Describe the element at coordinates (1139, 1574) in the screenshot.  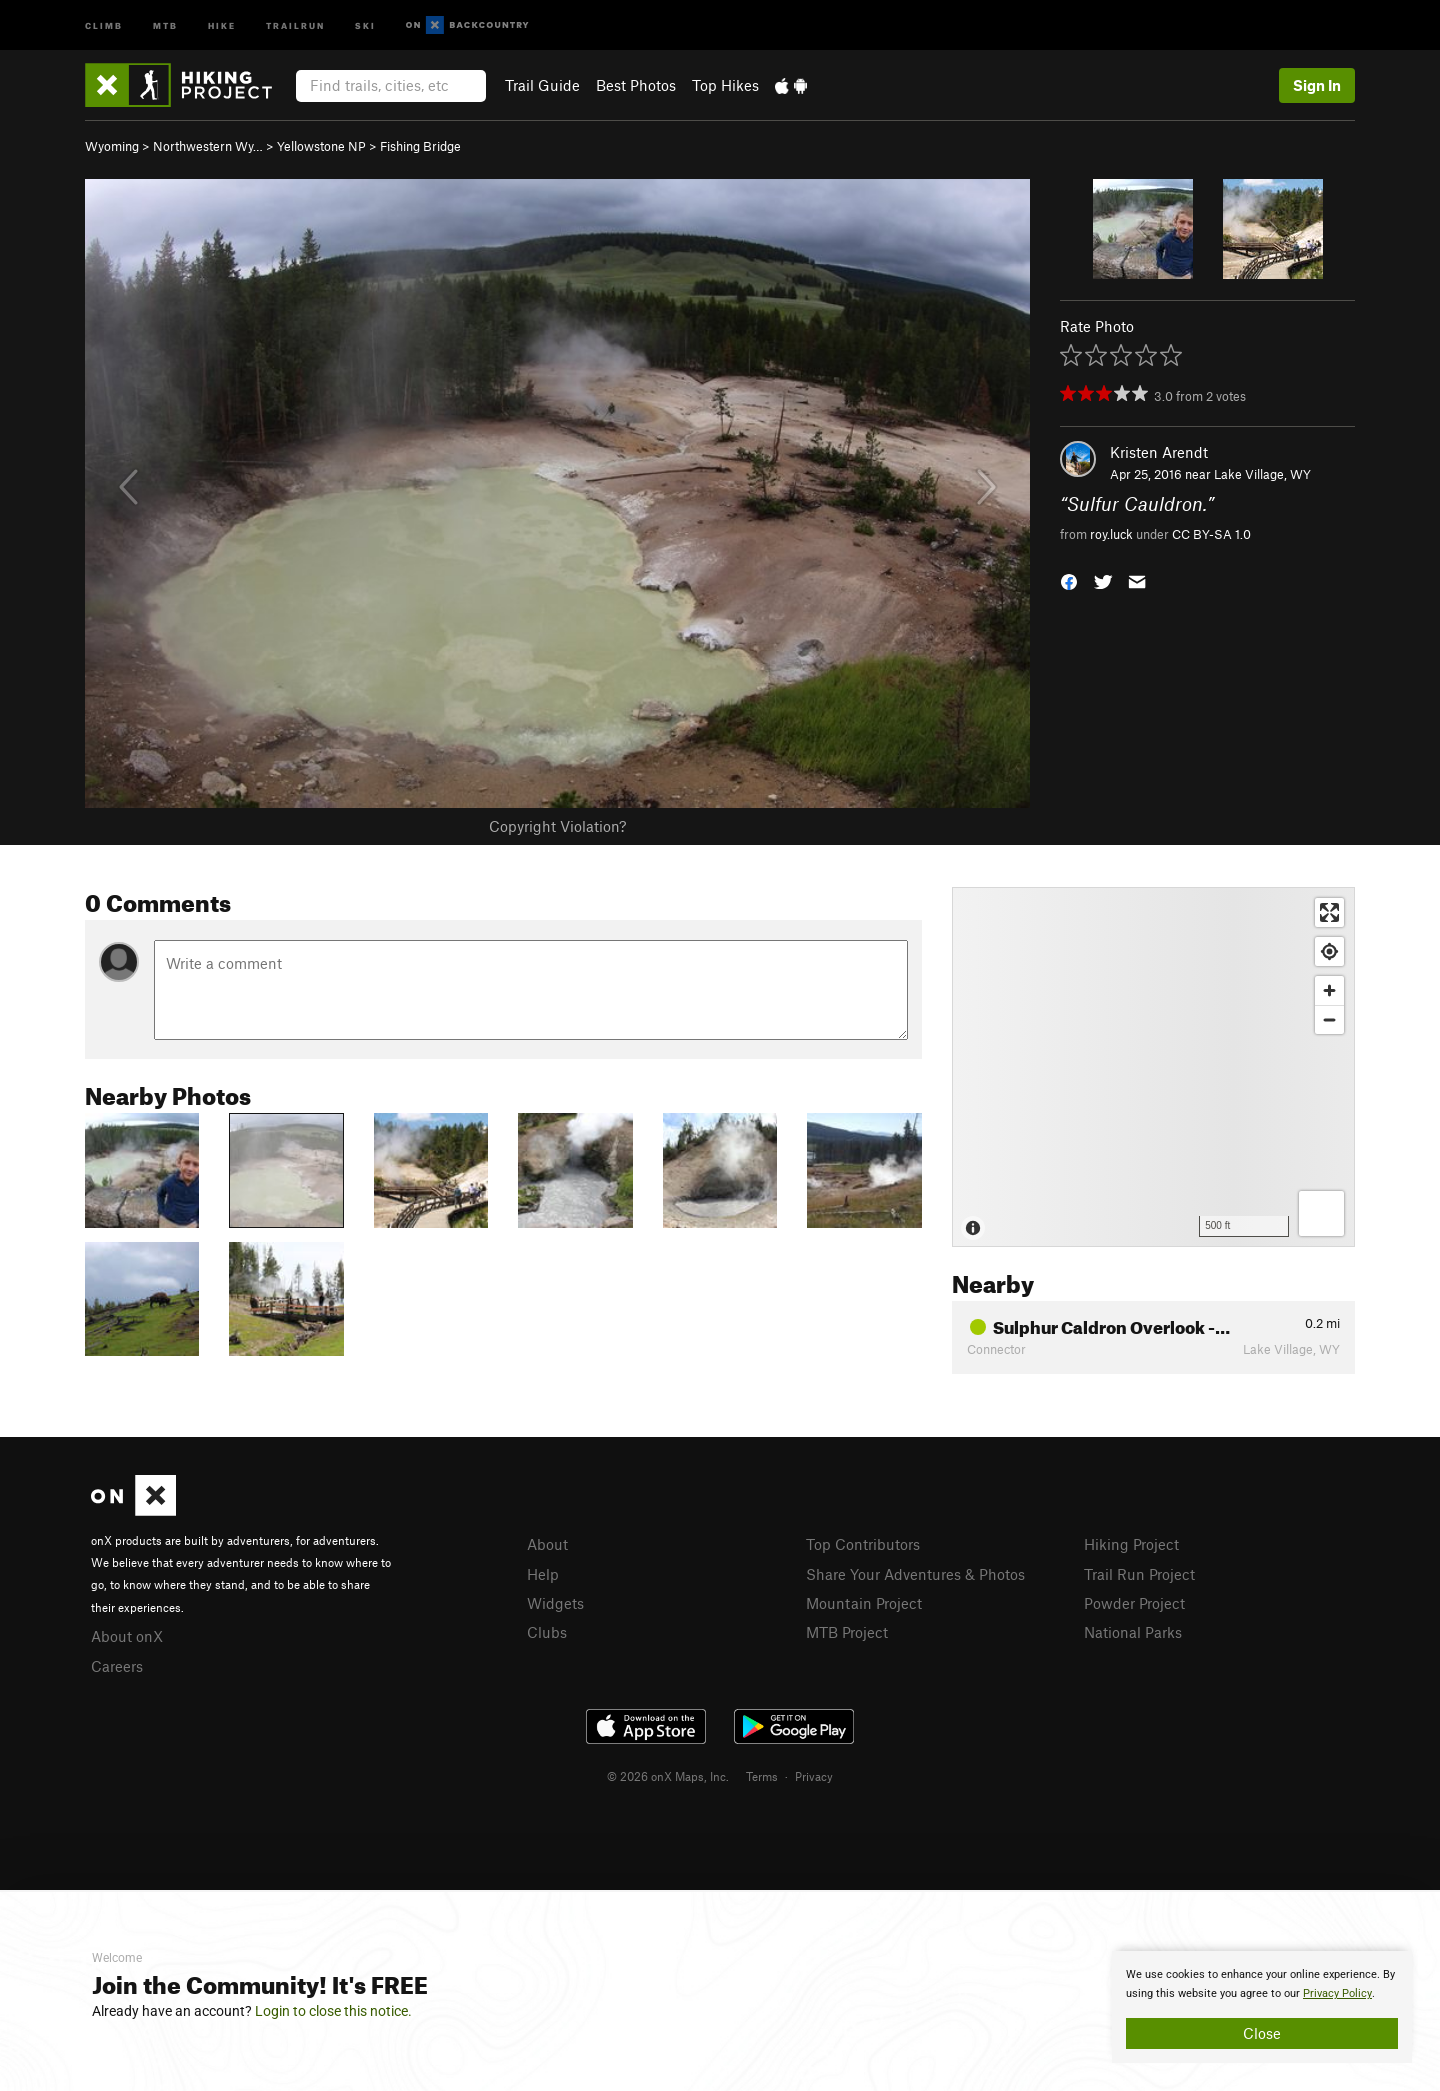
I see `Trail Run Project` at that location.